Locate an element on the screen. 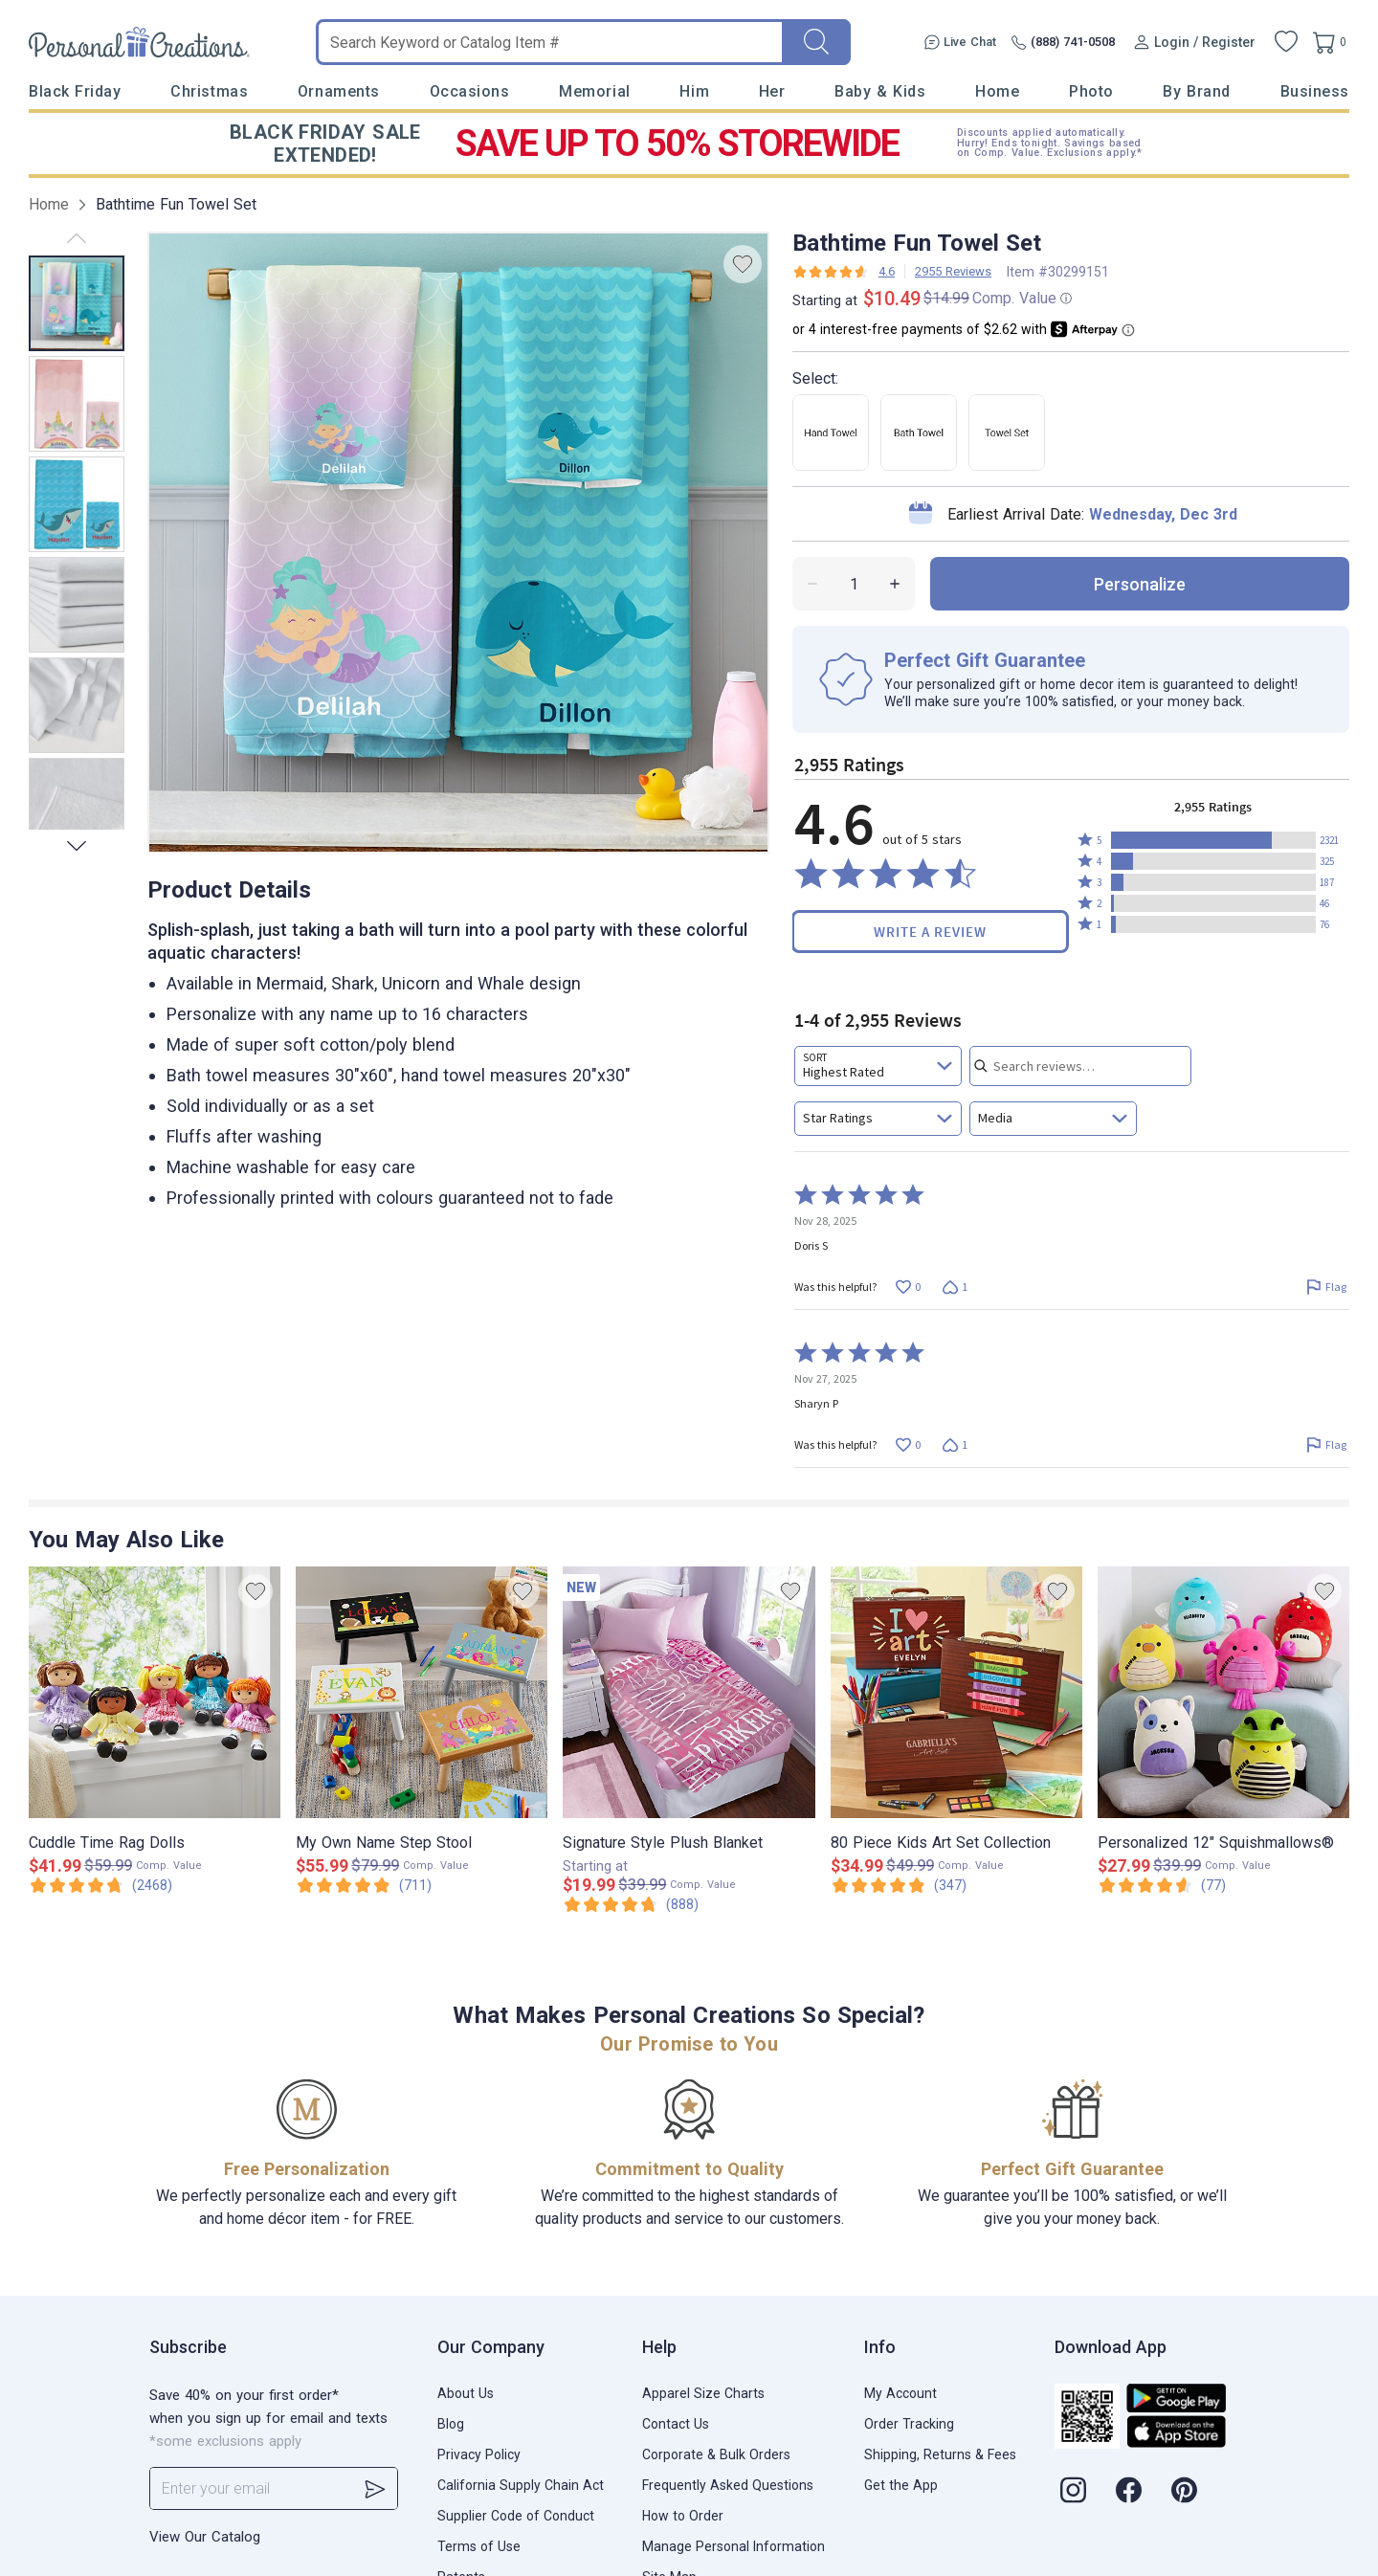  By Brand is located at coordinates (1196, 91).